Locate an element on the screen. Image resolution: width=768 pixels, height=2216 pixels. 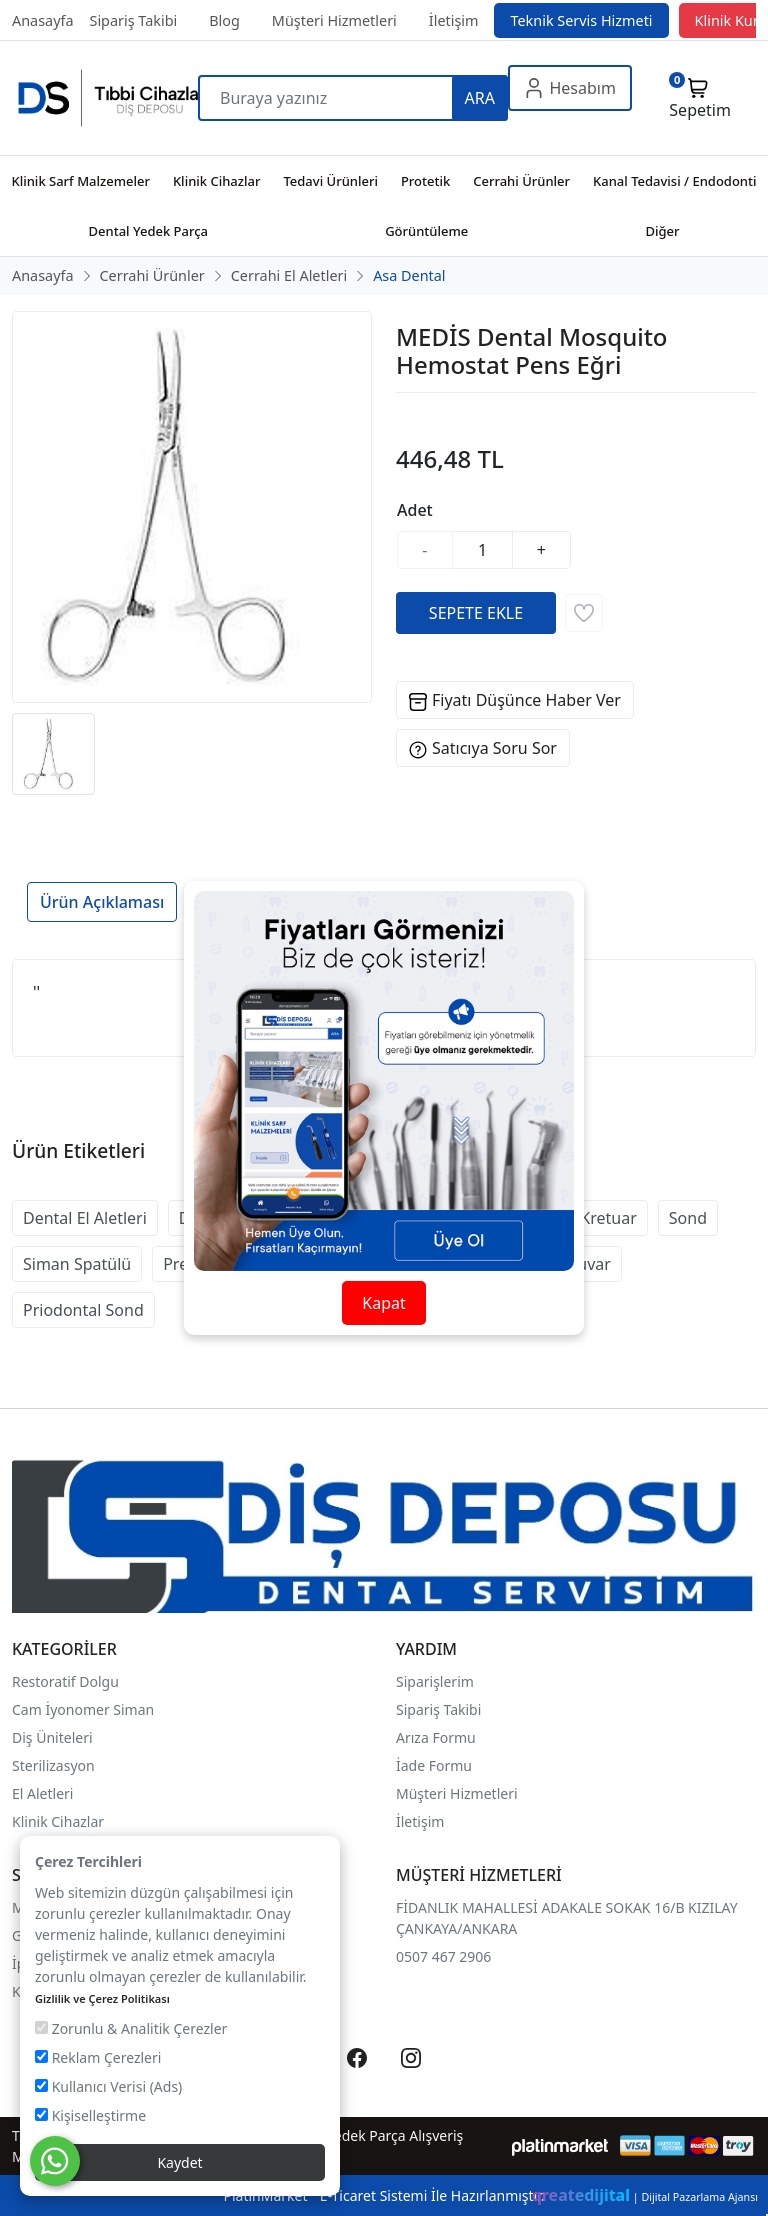
Kullanıcı Verisi (Ads) is located at coordinates (108, 2086).